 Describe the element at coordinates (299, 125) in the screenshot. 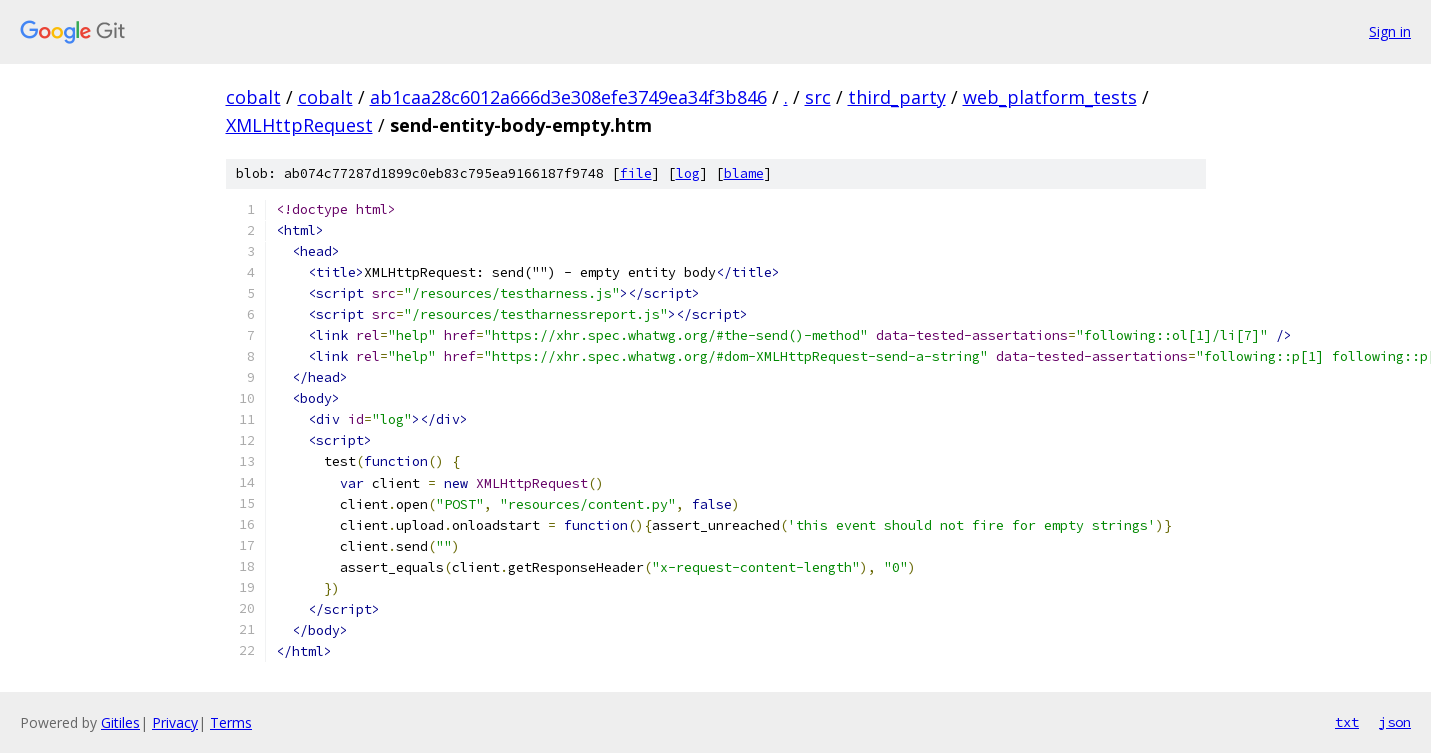

I see `XMLHttpRequest` at that location.